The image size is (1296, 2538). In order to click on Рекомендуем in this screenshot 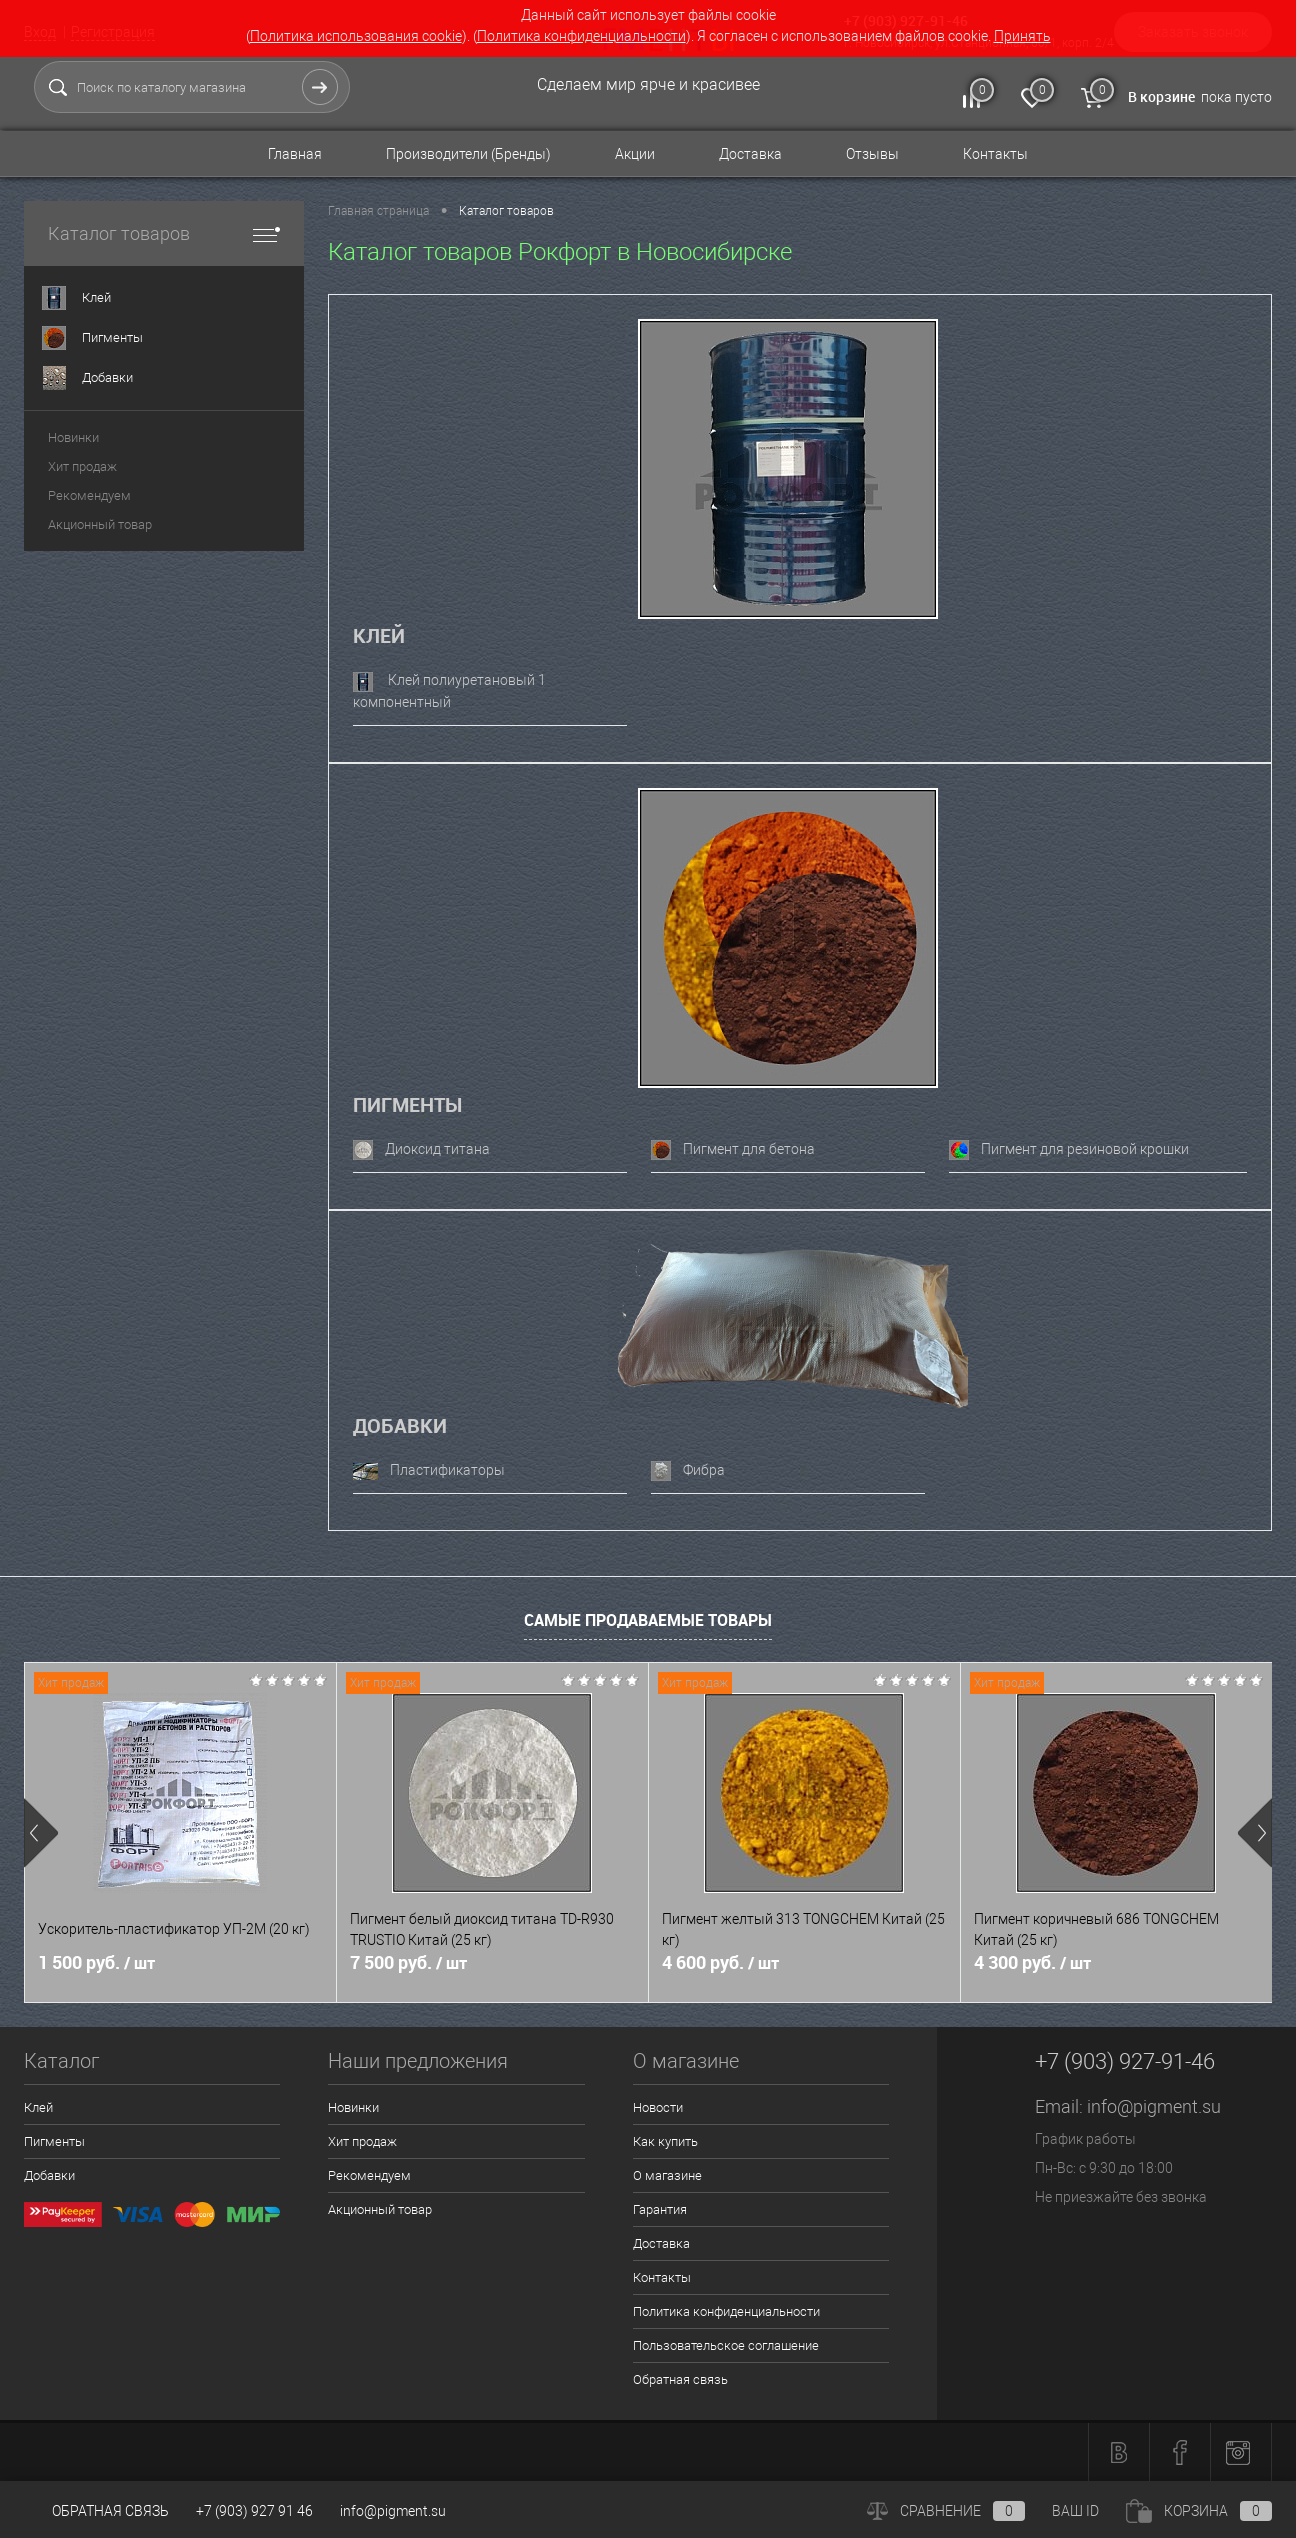, I will do `click(89, 495)`.